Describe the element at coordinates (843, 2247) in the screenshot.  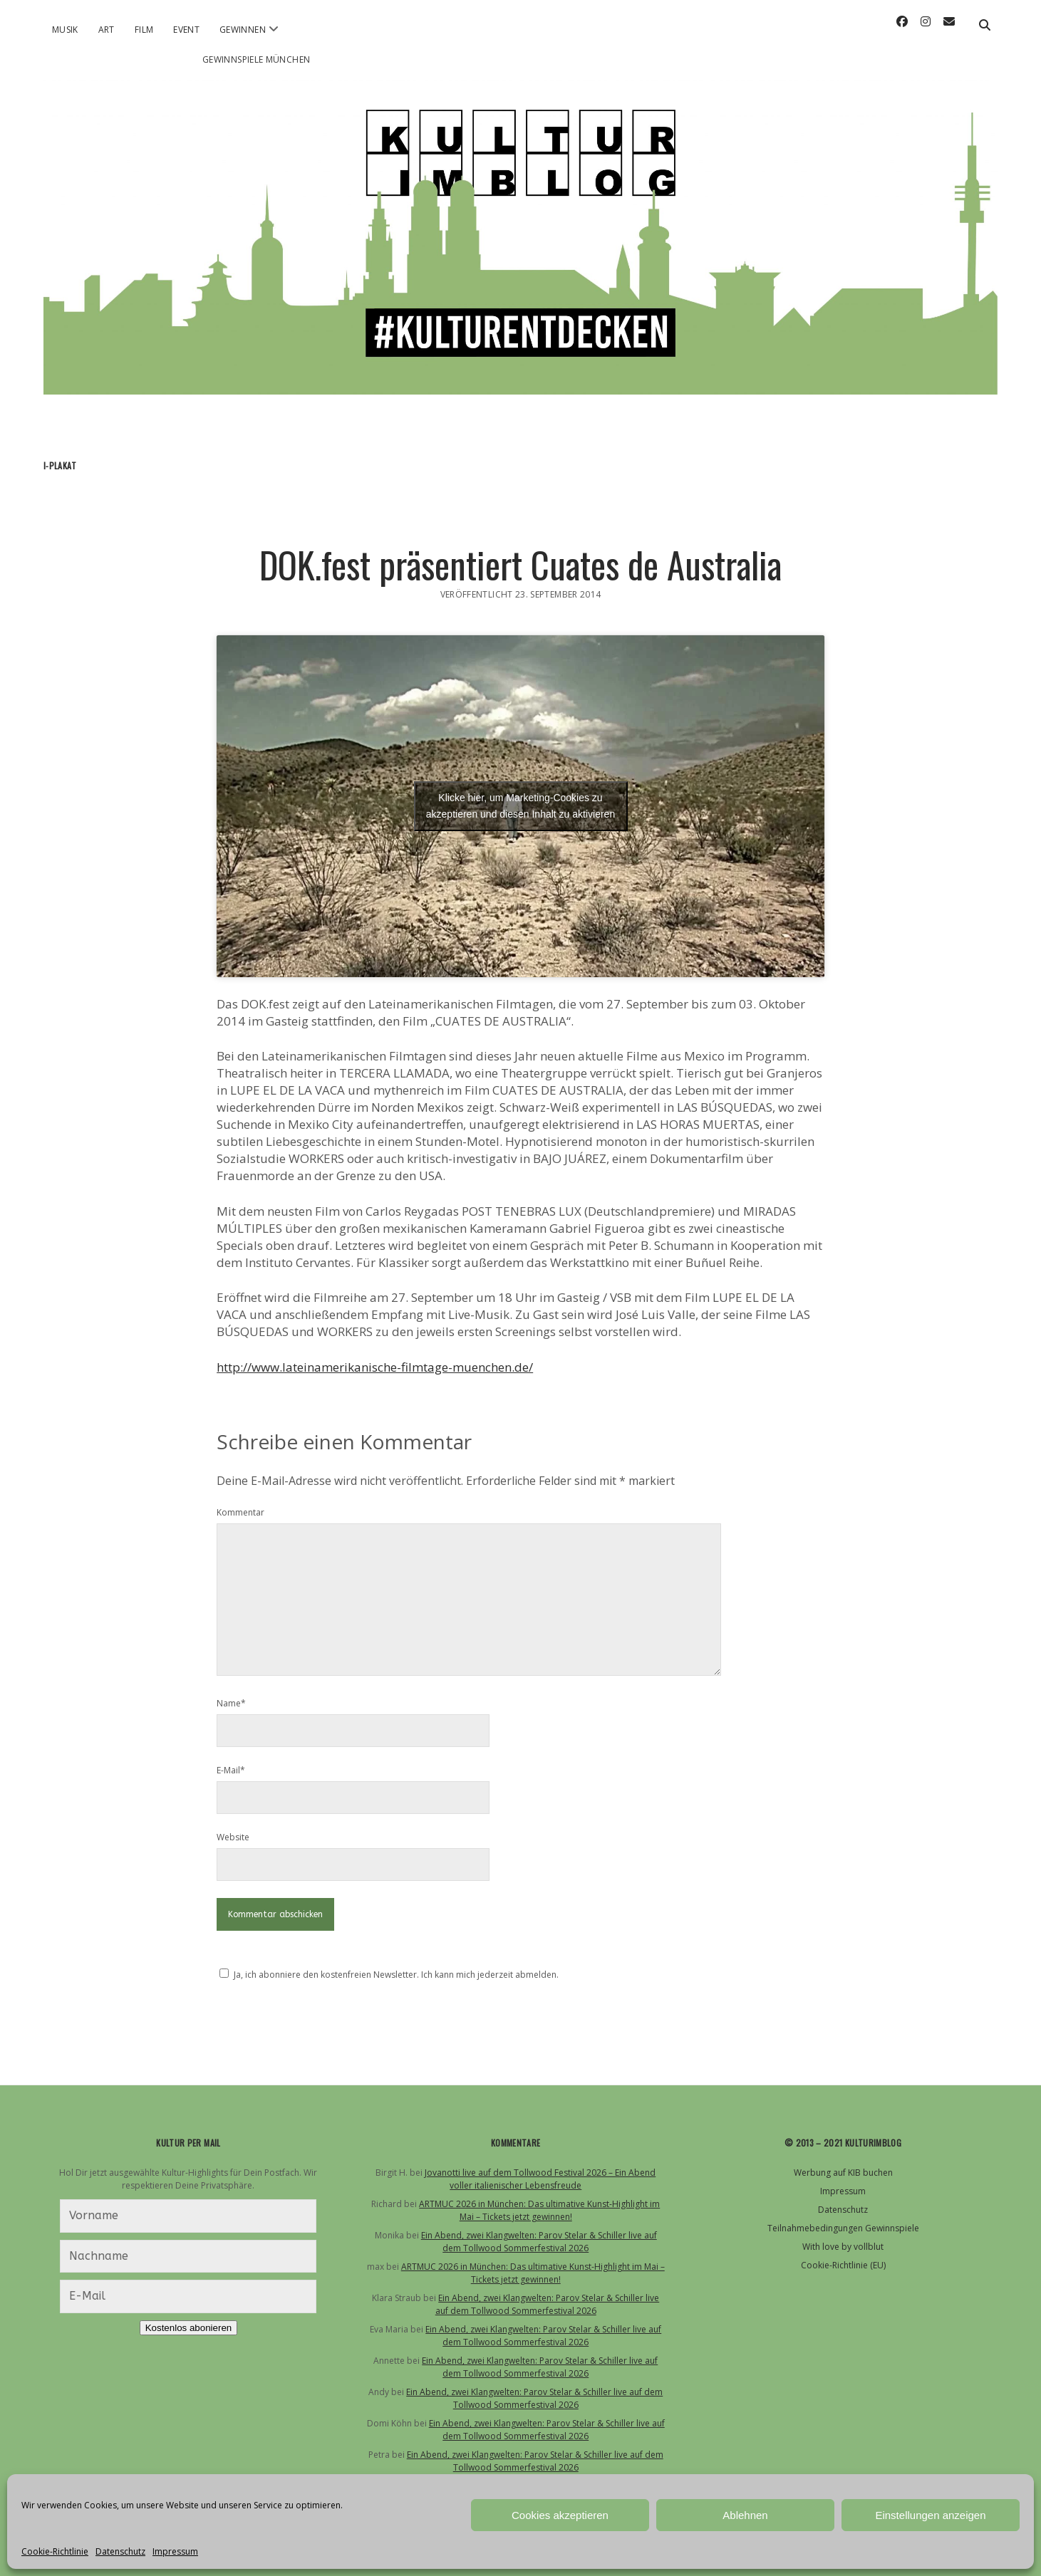
I see `With love by vollblut` at that location.